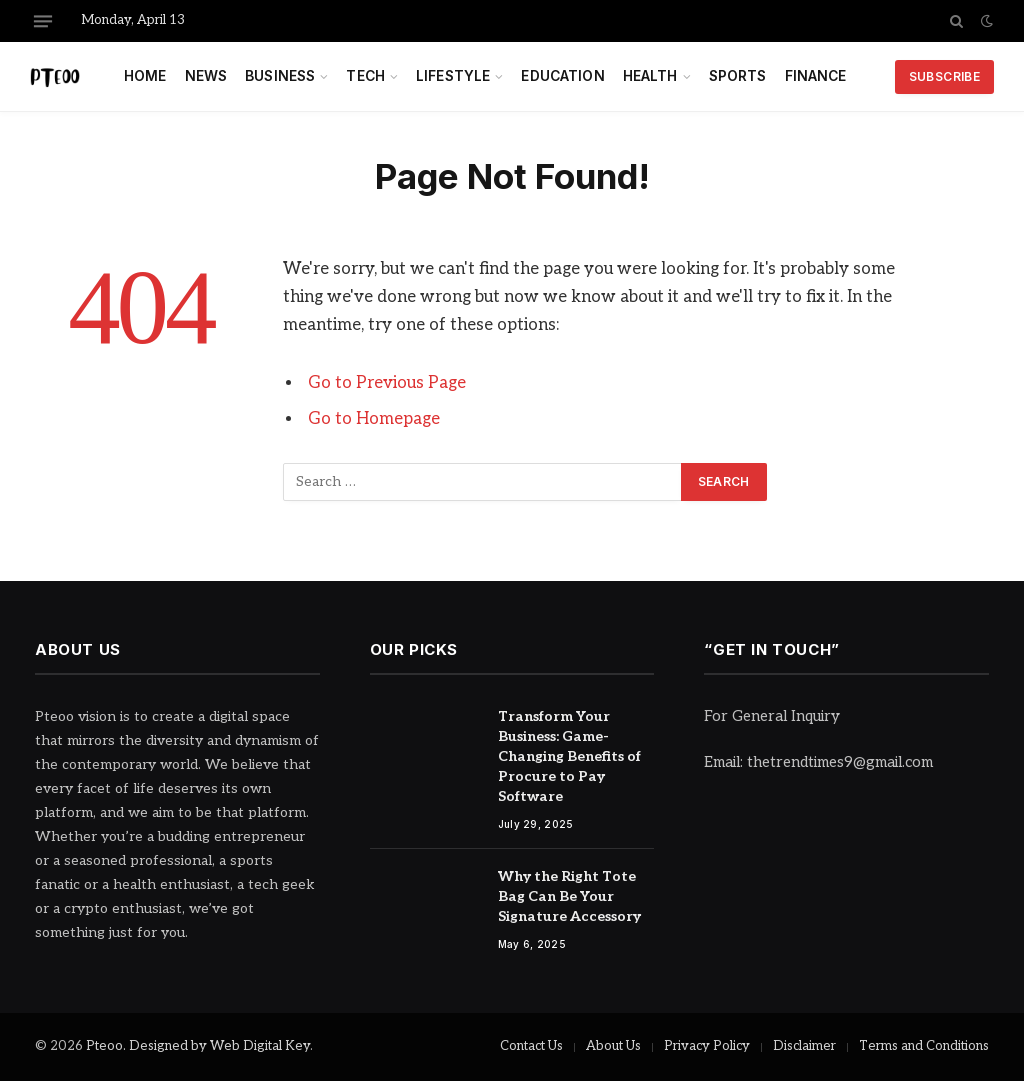 This screenshot has width=1024, height=1081. Describe the element at coordinates (804, 1046) in the screenshot. I see `Disclaimer` at that location.